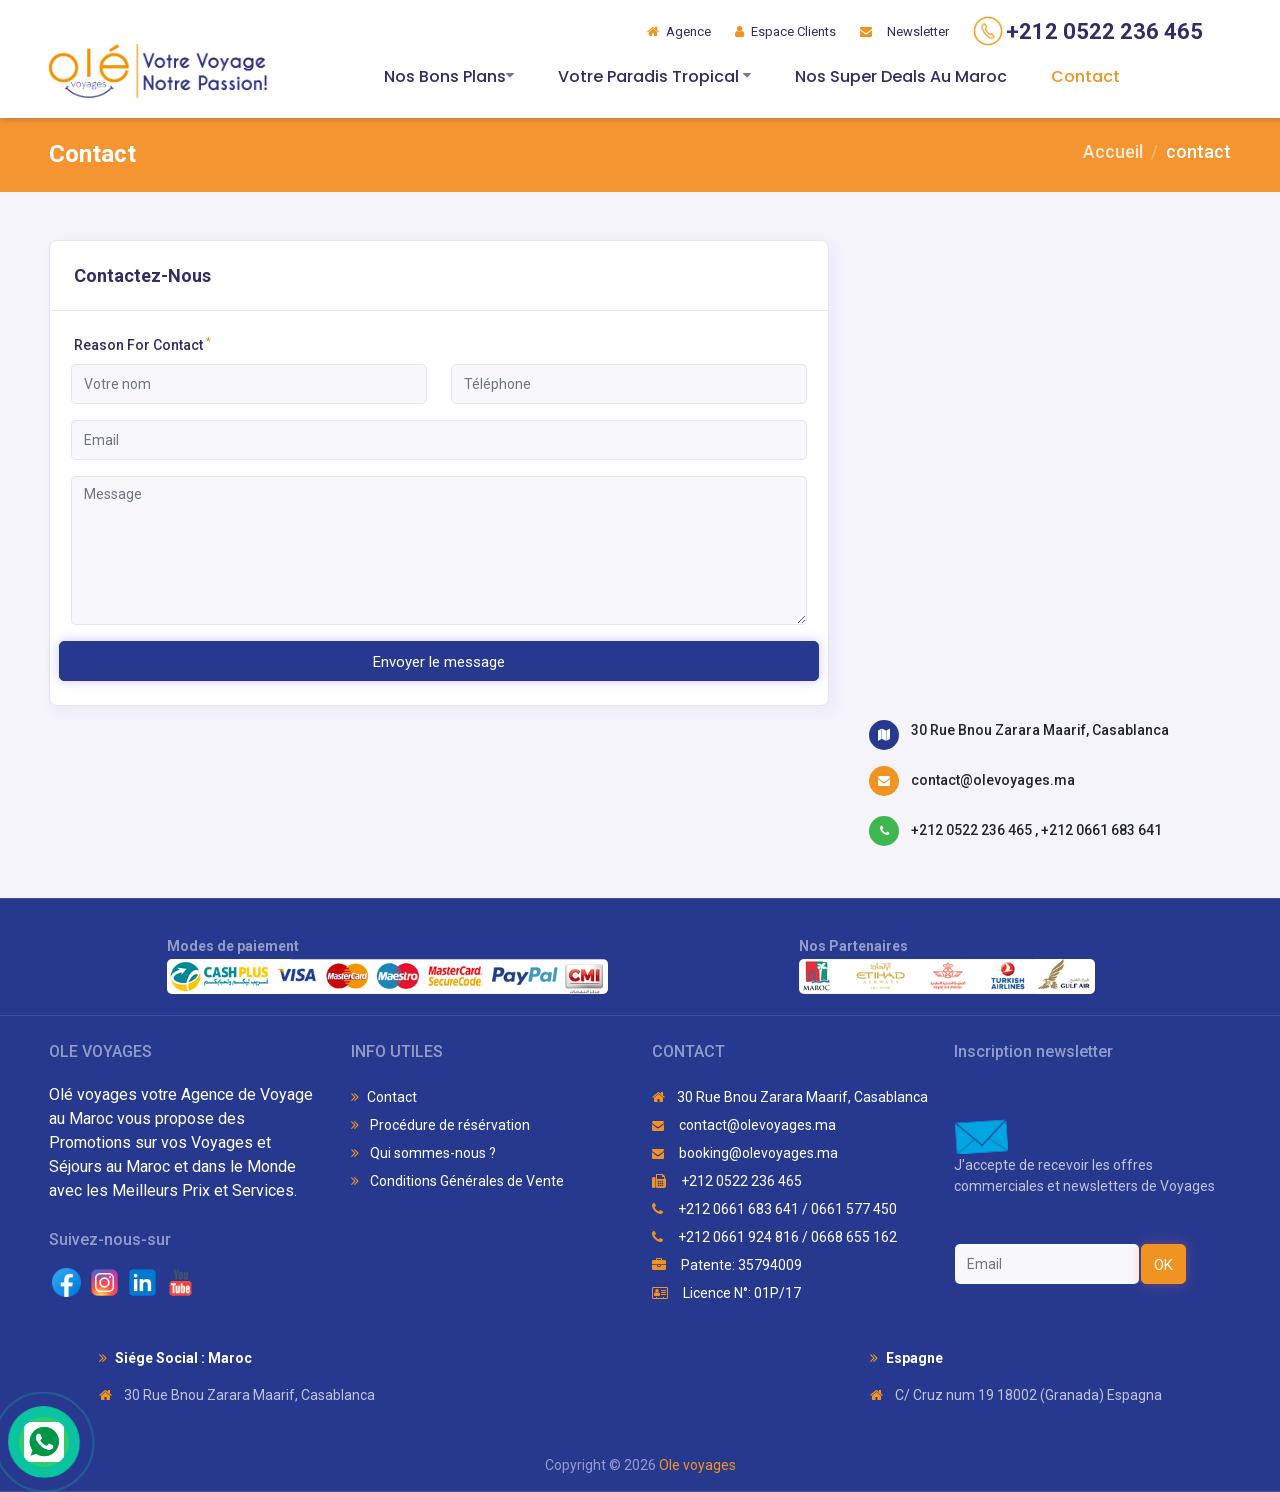  What do you see at coordinates (142, 344) in the screenshot?
I see `Reason For Contact` at bounding box center [142, 344].